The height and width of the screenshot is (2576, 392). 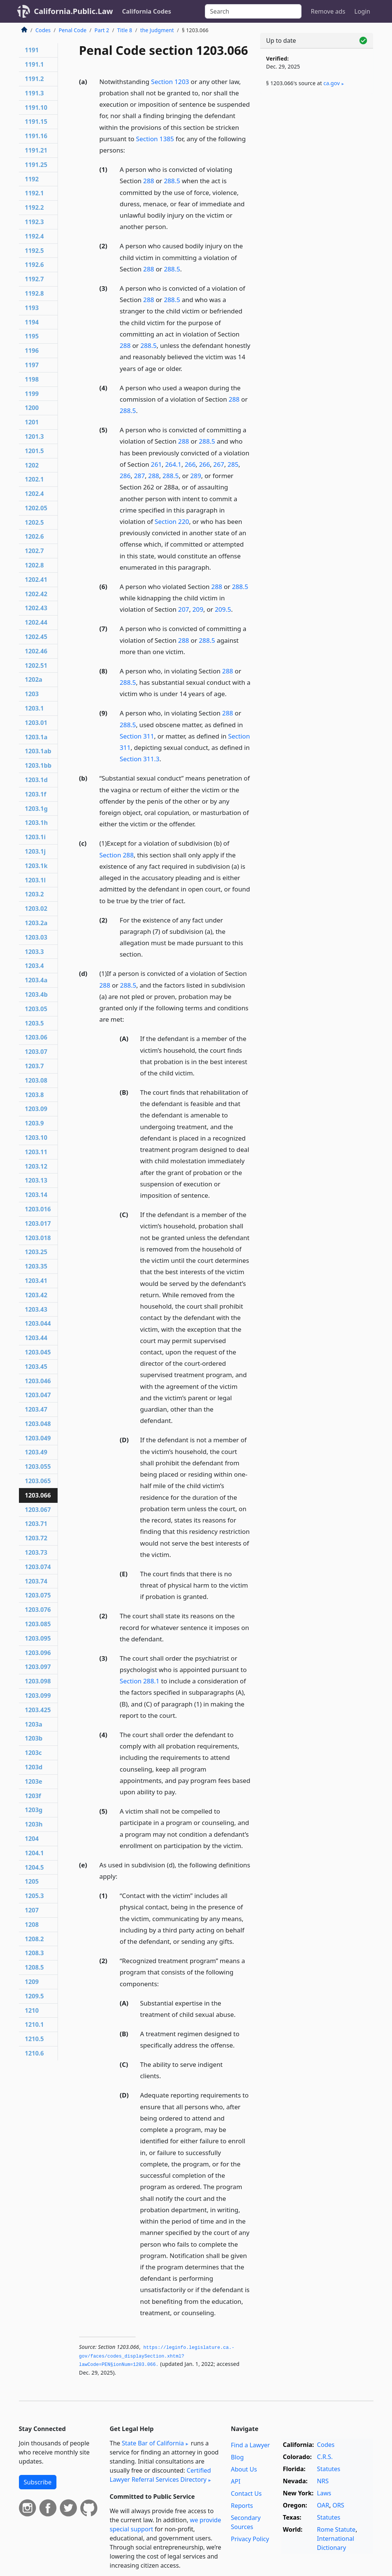 I want to click on 1203.066, so click(x=38, y=1495).